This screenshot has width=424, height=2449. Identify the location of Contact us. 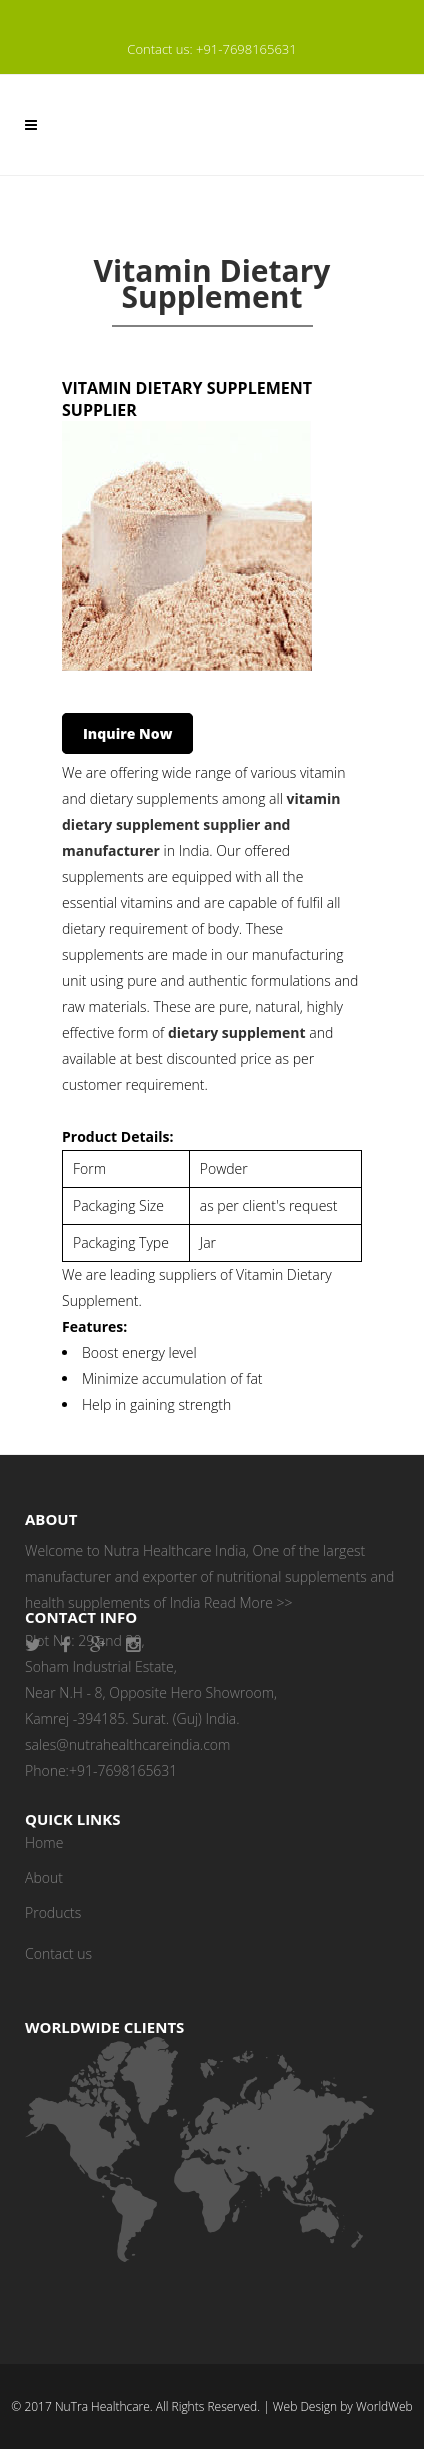
(58, 1953).